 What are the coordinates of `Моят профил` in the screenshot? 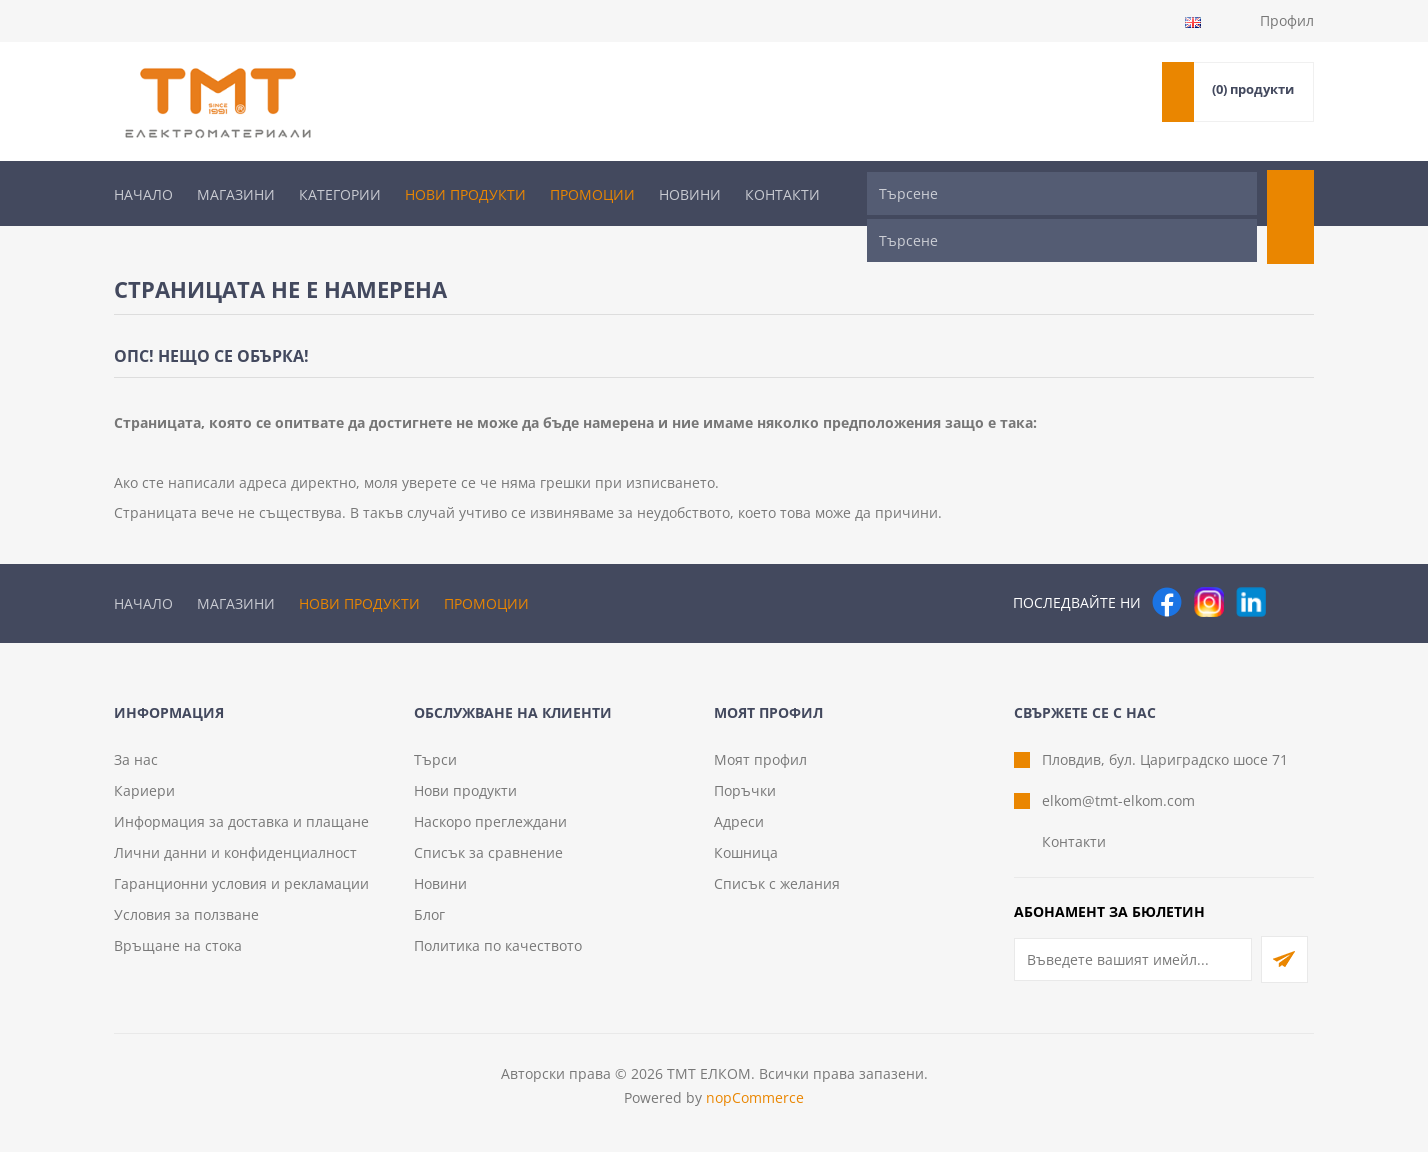 It's located at (760, 766).